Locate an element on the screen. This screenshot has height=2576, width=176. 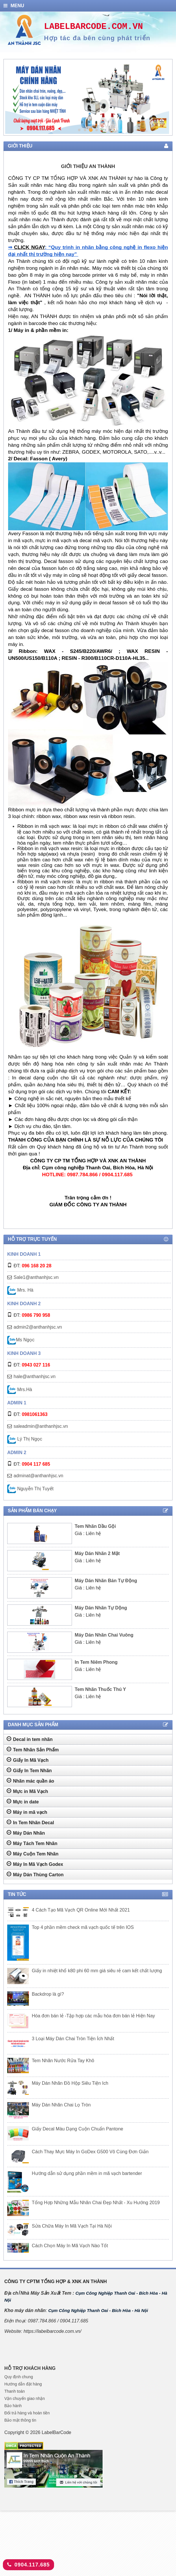
Top 4 phần mềm check mã vạch quốc tế trên IOS is located at coordinates (83, 1927).